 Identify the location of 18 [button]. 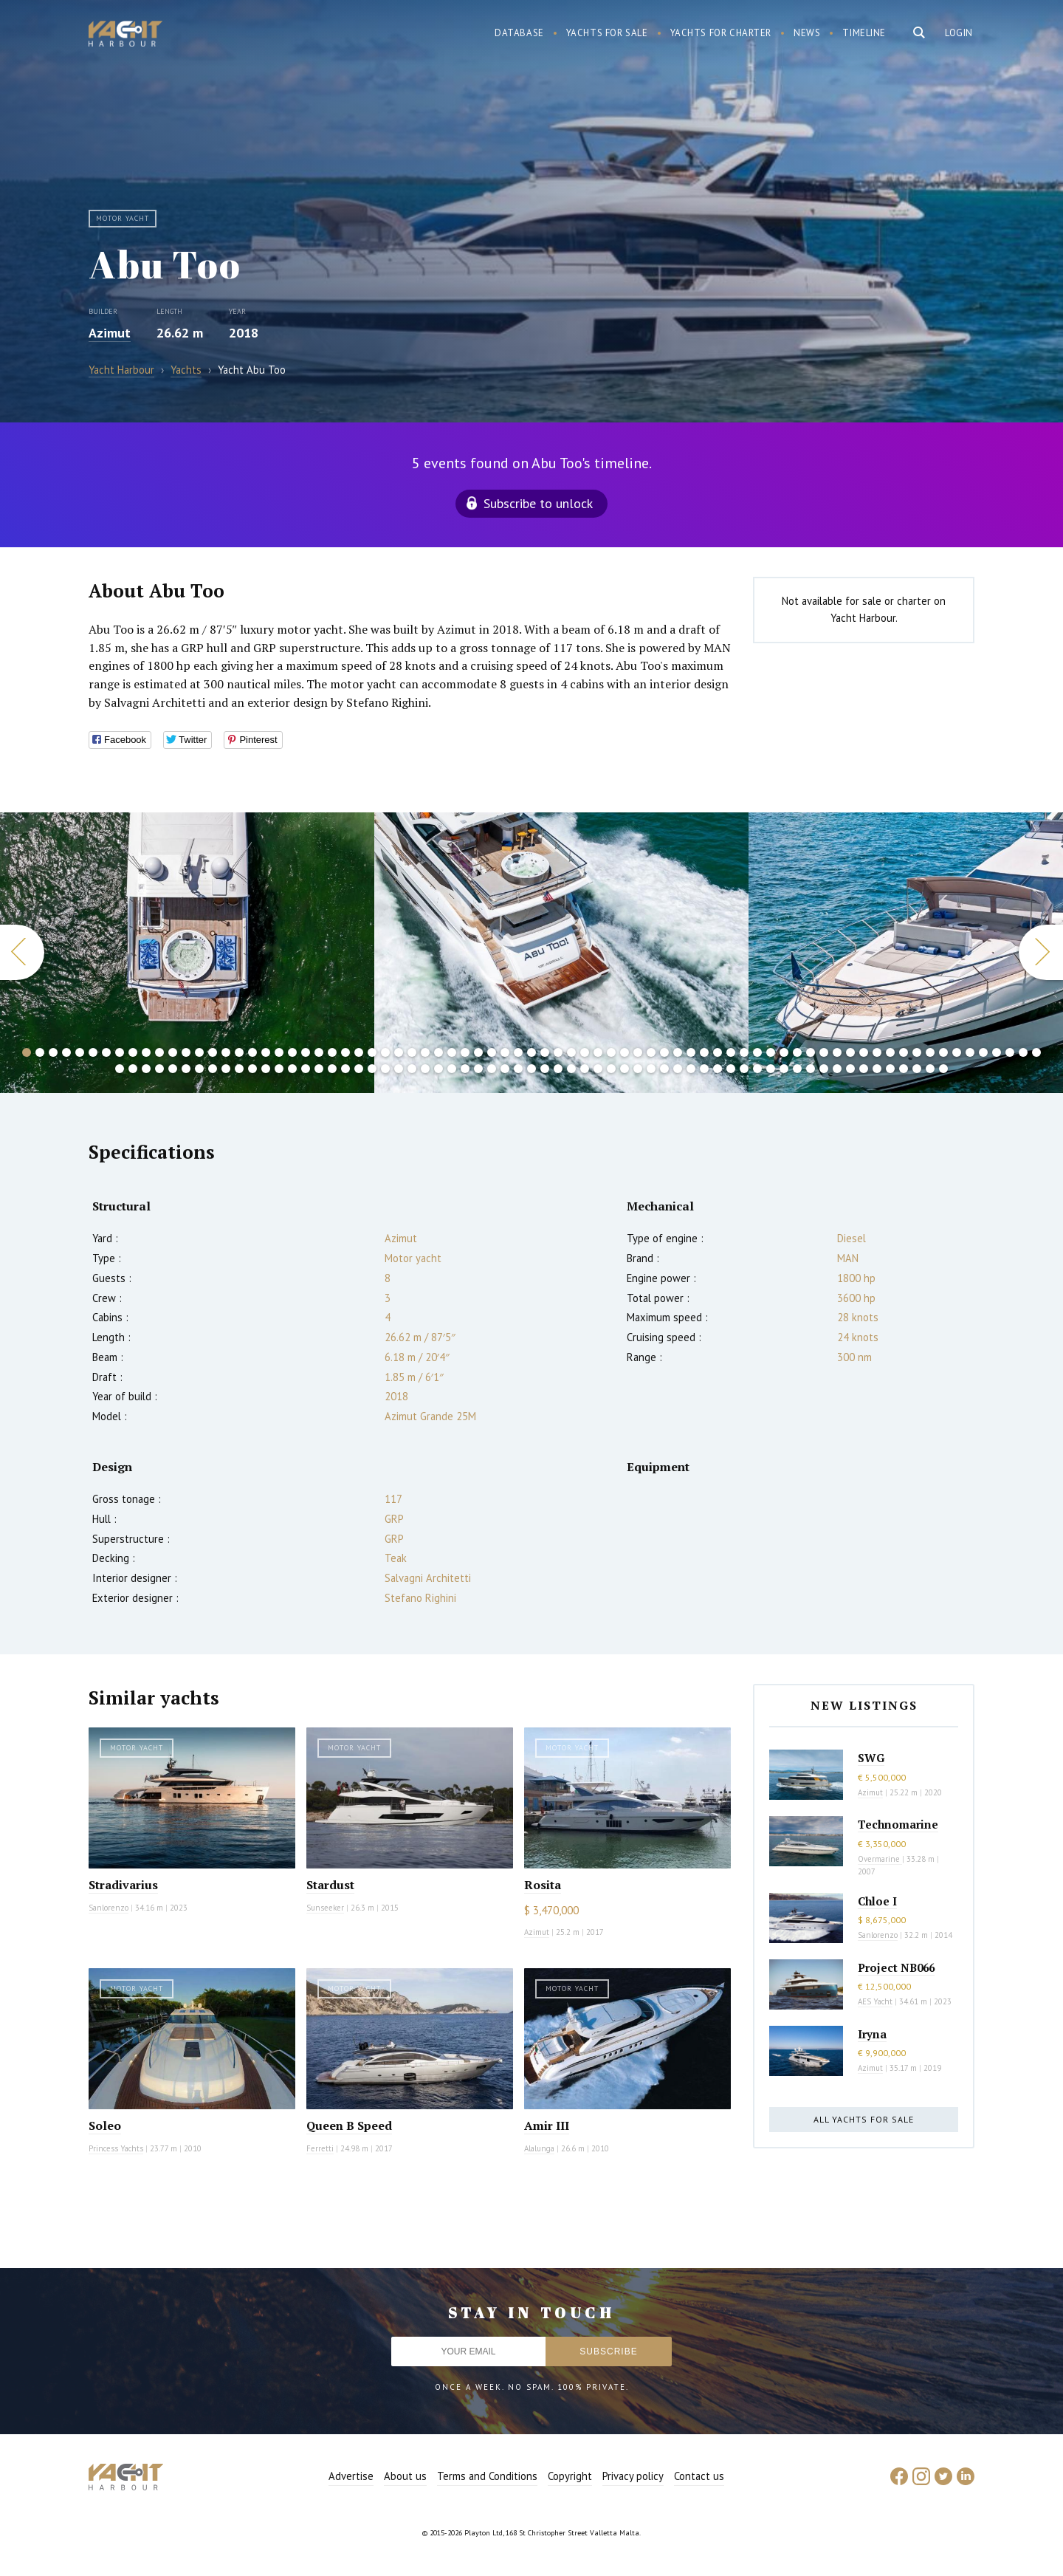
(252, 1052).